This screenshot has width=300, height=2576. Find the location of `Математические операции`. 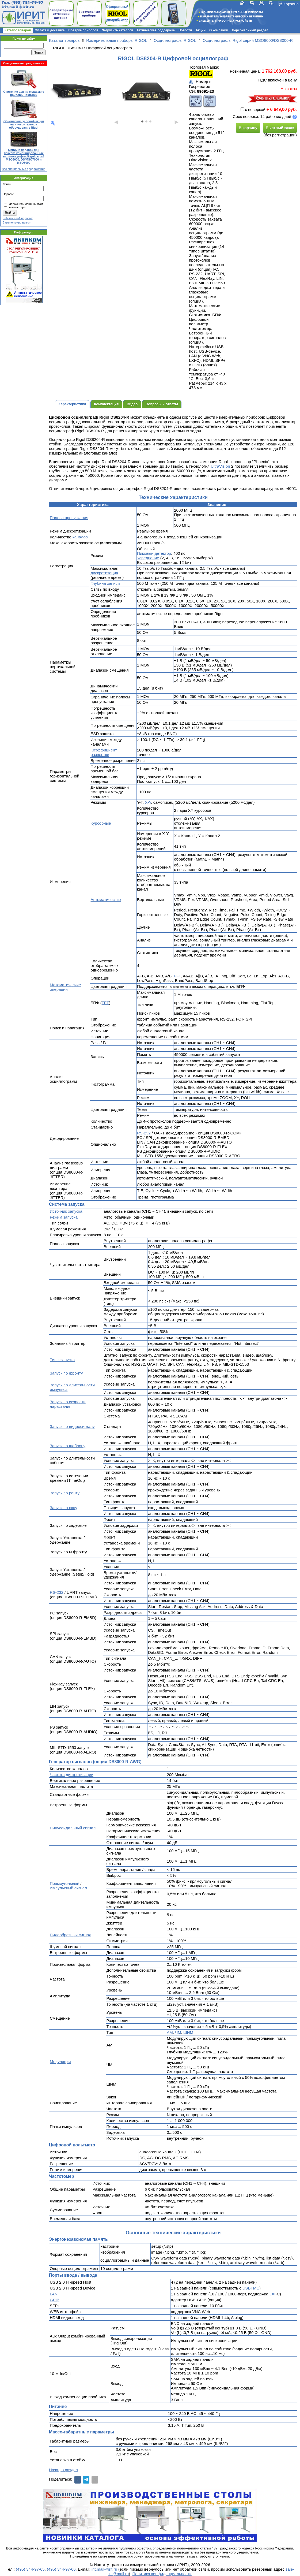

Математические операции is located at coordinates (65, 987).